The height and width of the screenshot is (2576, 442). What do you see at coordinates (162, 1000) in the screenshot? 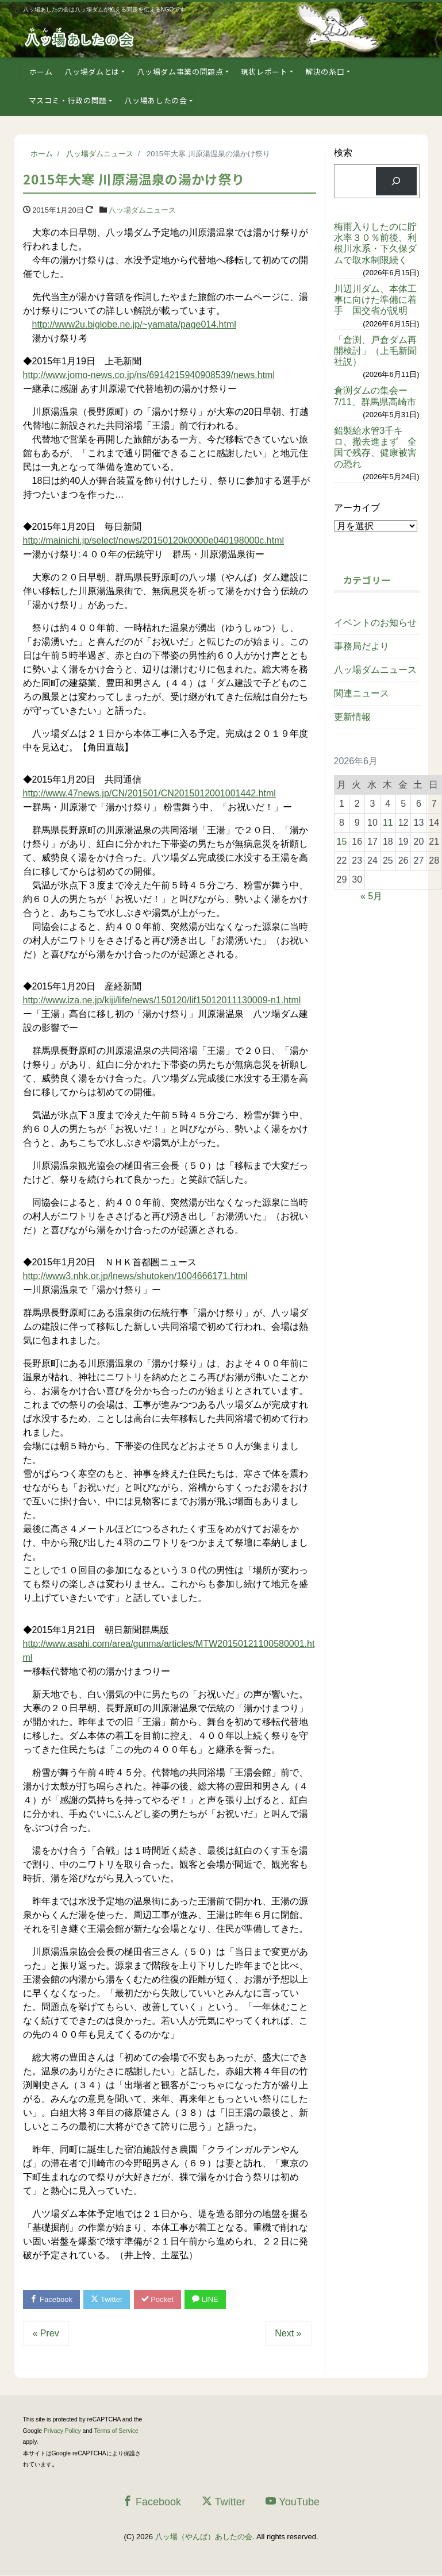
I see `http://www.iza.ne.jp/kiji/life/news/150120/lif15012011130009-n1.html` at bounding box center [162, 1000].